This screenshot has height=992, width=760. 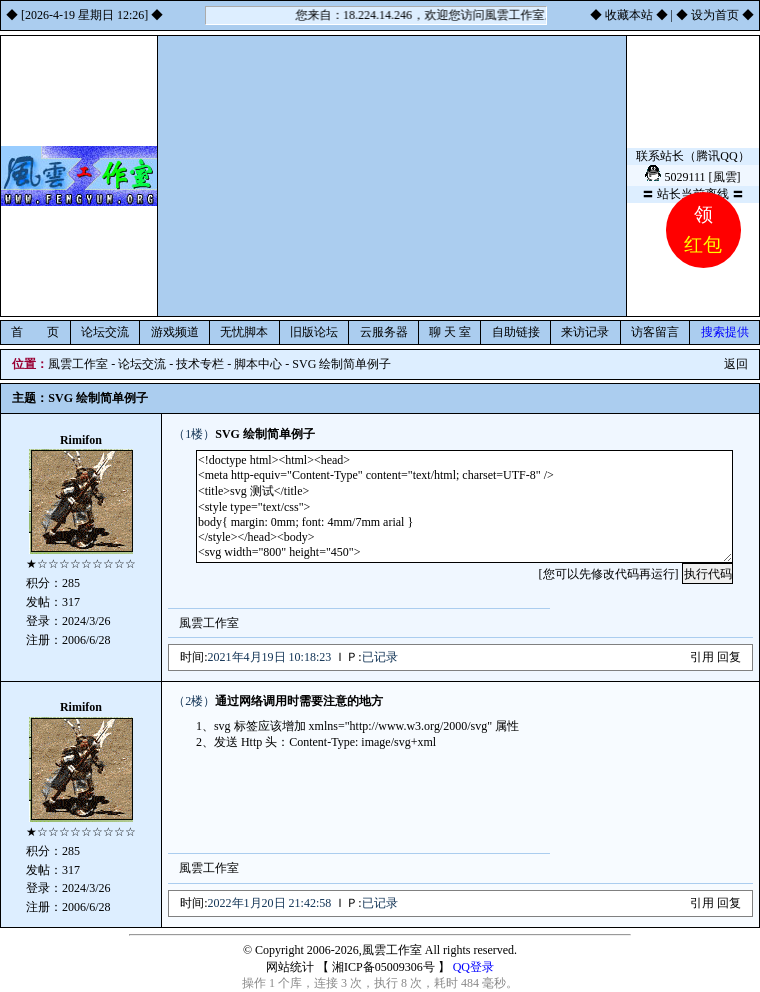 What do you see at coordinates (175, 332) in the screenshot?
I see `游戏频道` at bounding box center [175, 332].